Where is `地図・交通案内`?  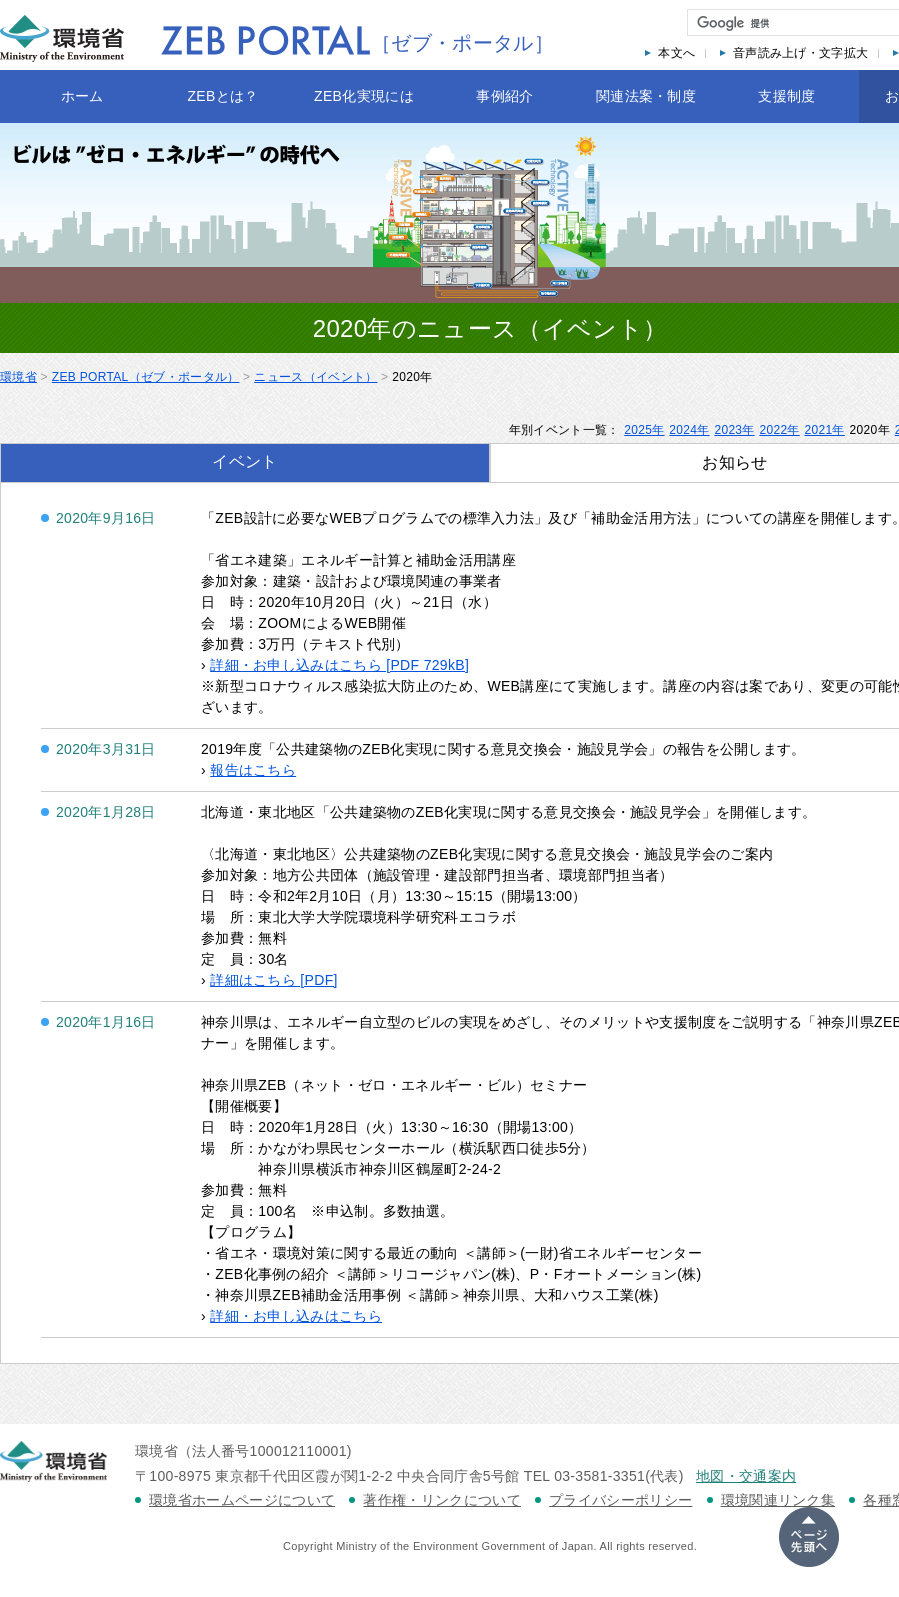
地図・交通案内 is located at coordinates (746, 1476).